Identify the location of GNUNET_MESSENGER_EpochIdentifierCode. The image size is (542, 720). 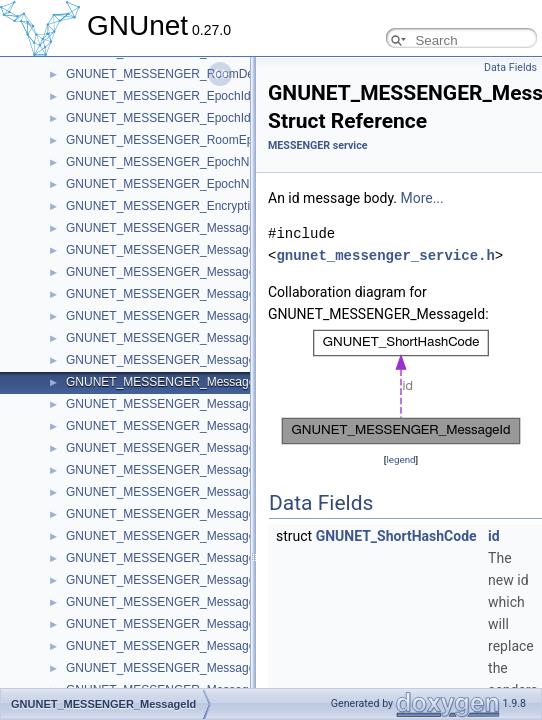
(190, 96).